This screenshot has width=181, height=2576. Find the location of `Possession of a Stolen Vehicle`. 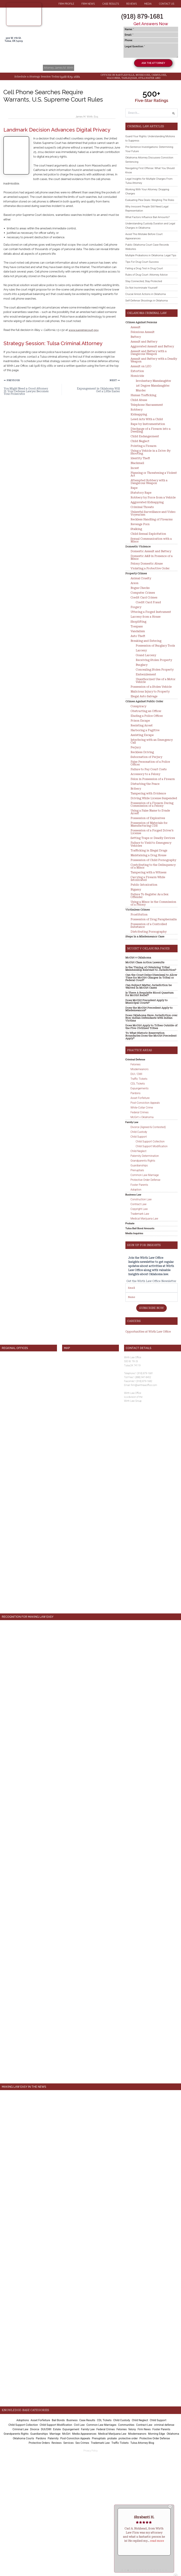

Possession of a Stolen Vehicle is located at coordinates (151, 688).